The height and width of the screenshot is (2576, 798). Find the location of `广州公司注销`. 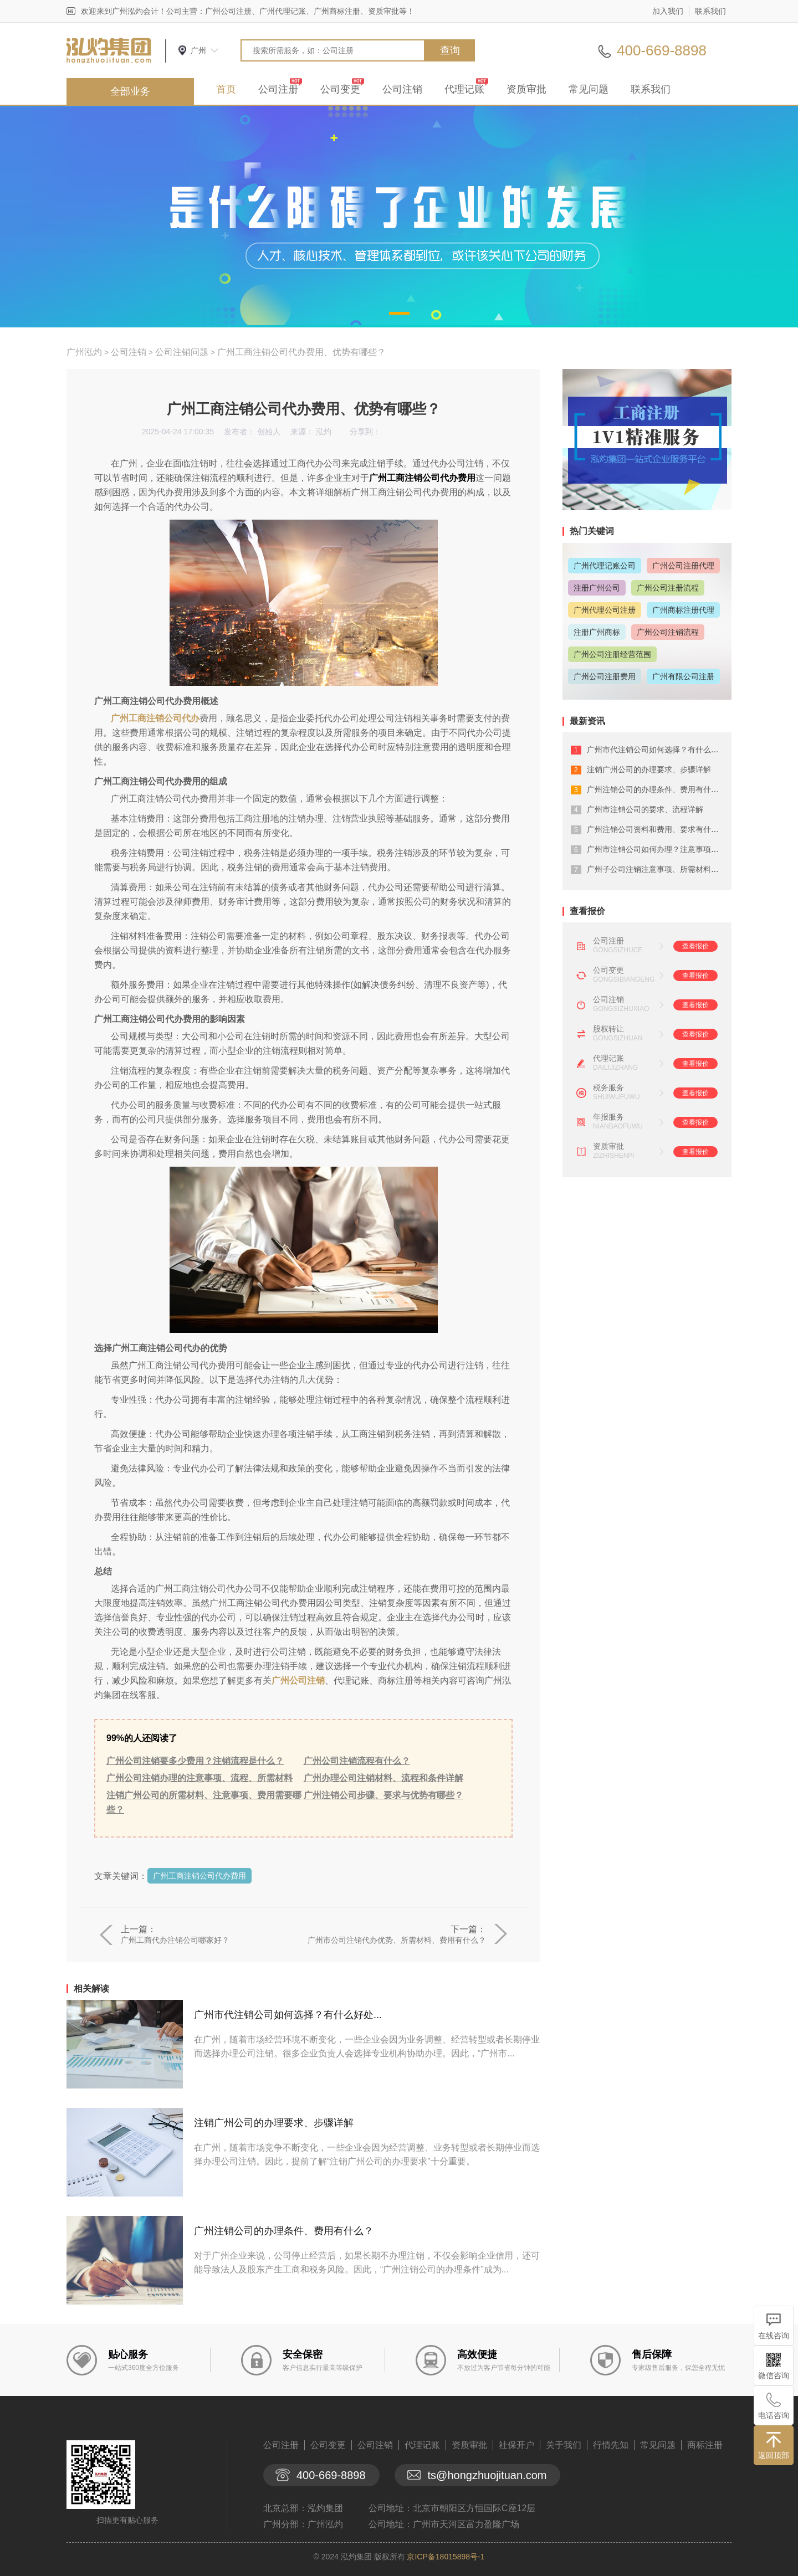

广州公司注销 is located at coordinates (298, 1680).